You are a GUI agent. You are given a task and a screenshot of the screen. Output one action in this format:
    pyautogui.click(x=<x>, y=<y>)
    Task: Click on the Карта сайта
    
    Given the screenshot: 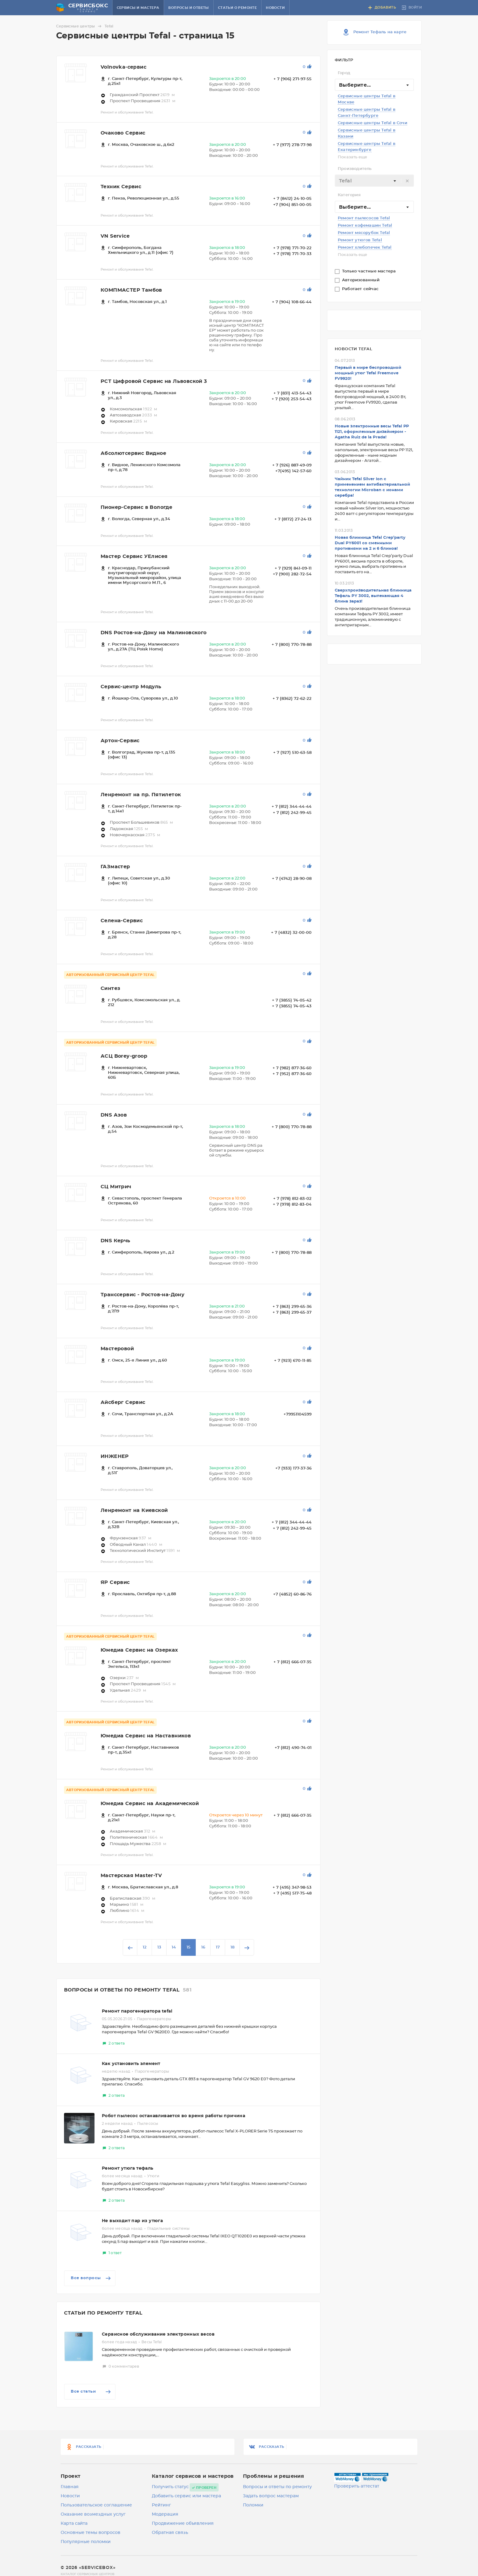 What is the action you would take?
    pyautogui.click(x=74, y=2523)
    